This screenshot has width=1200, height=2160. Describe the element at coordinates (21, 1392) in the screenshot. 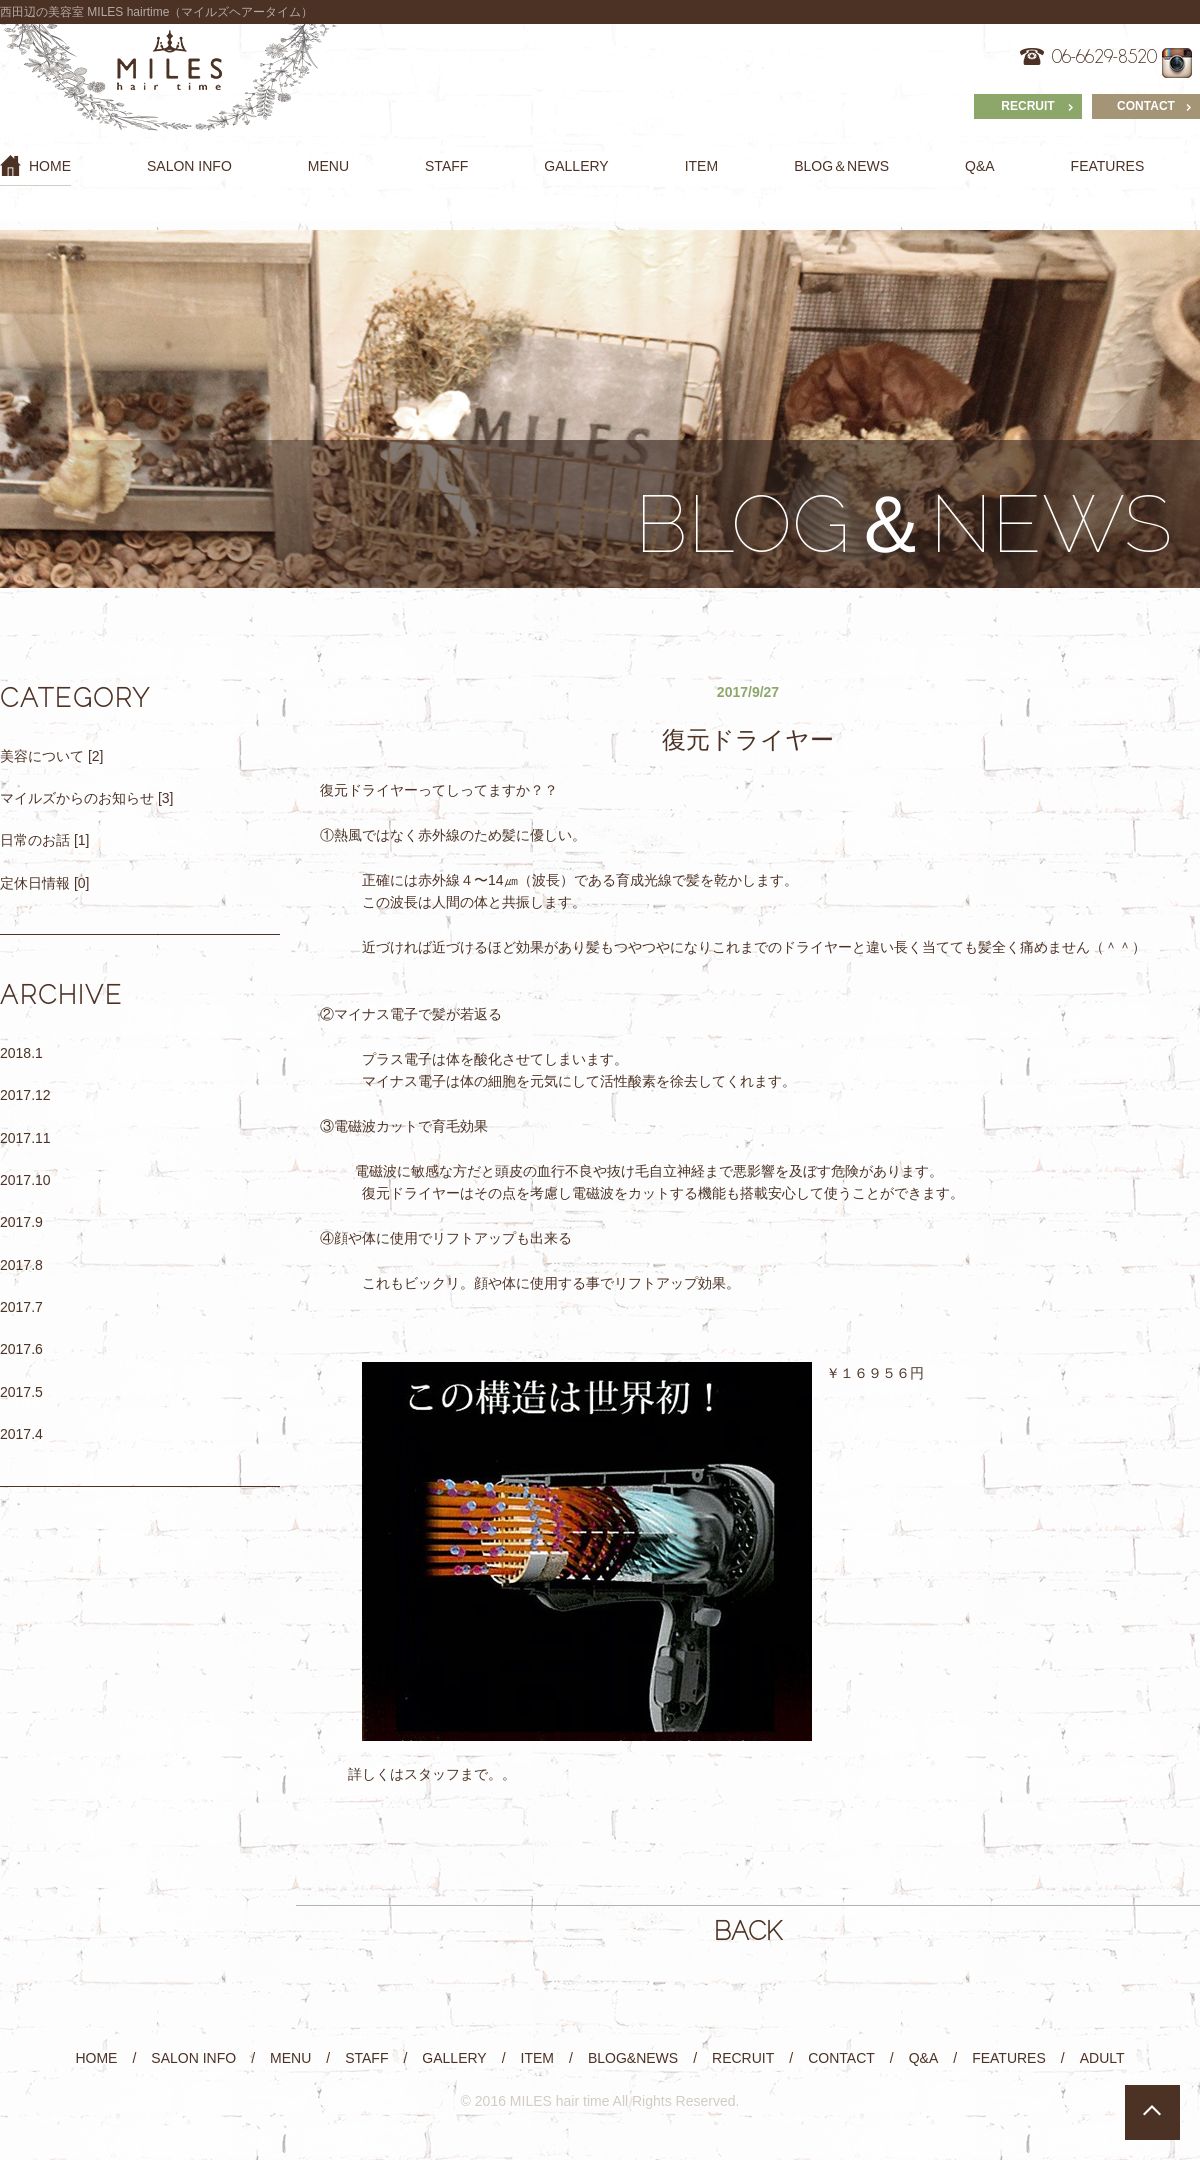

I see `2017.5` at that location.